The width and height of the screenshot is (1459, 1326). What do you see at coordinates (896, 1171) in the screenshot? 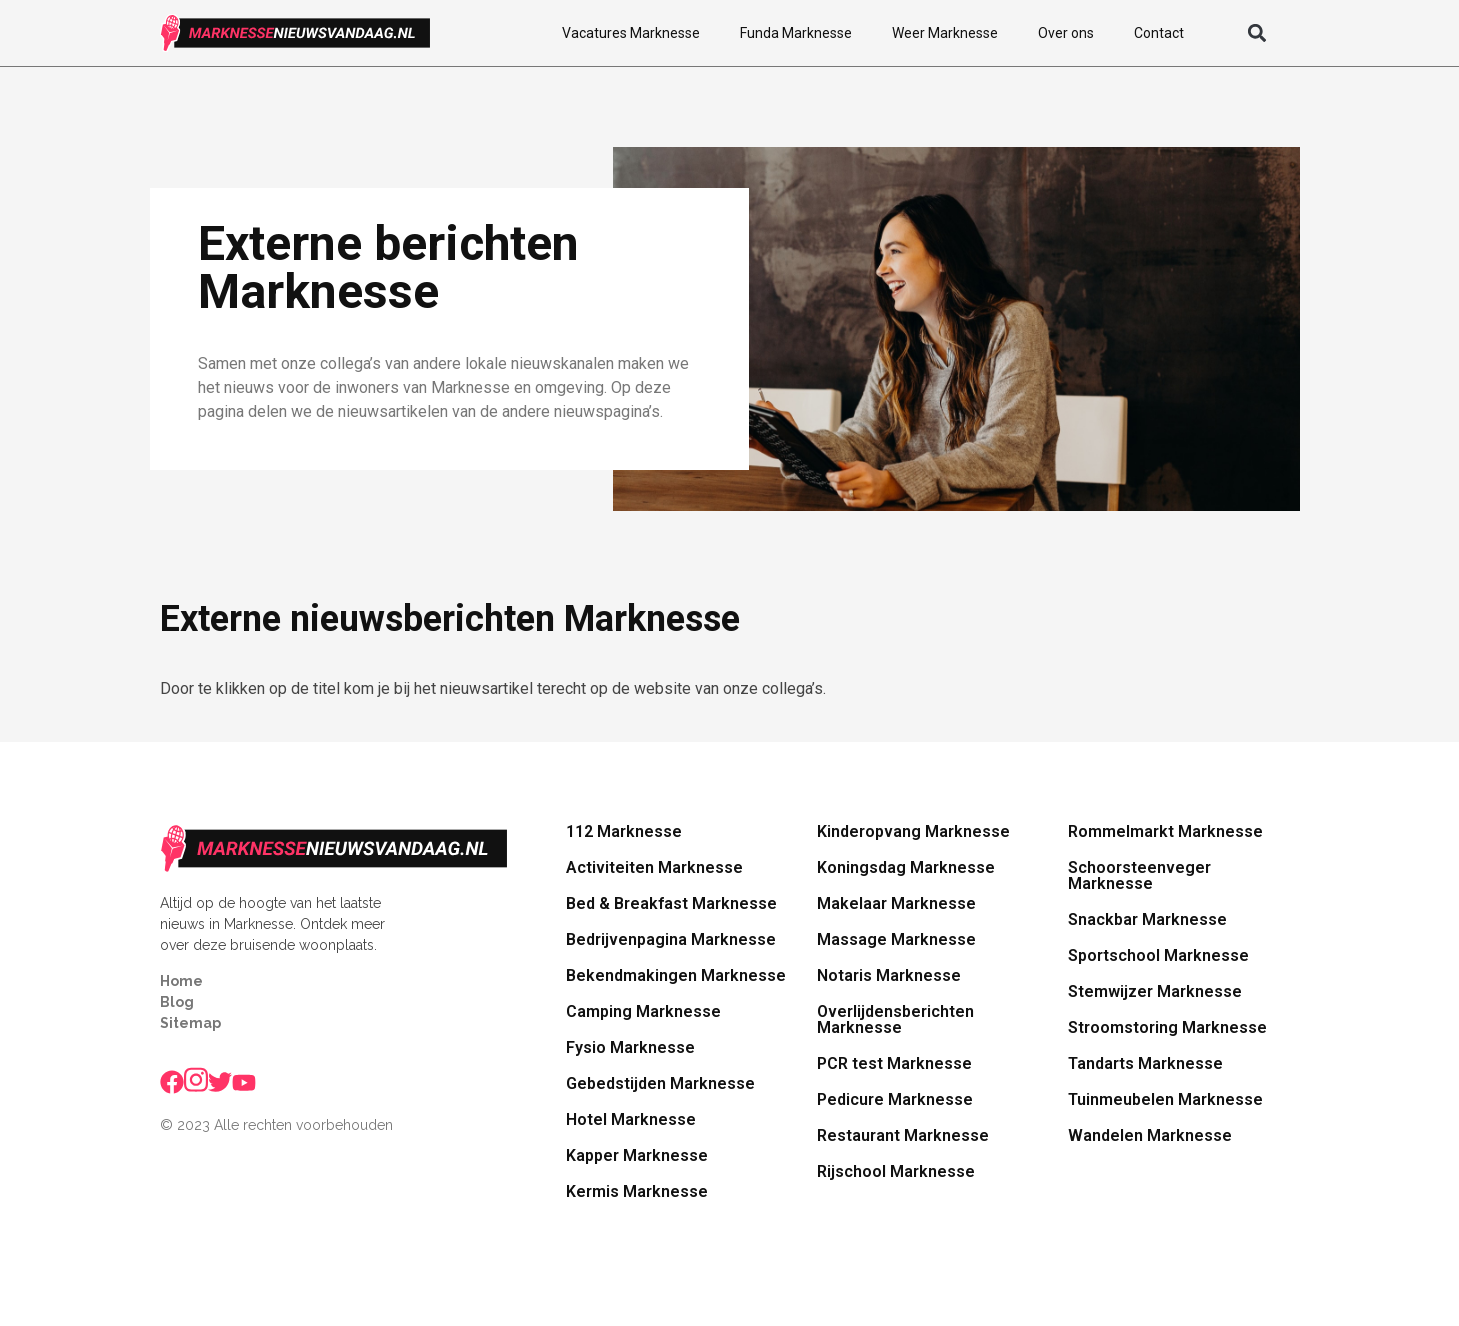
I see `Rijschool Marknesse` at bounding box center [896, 1171].